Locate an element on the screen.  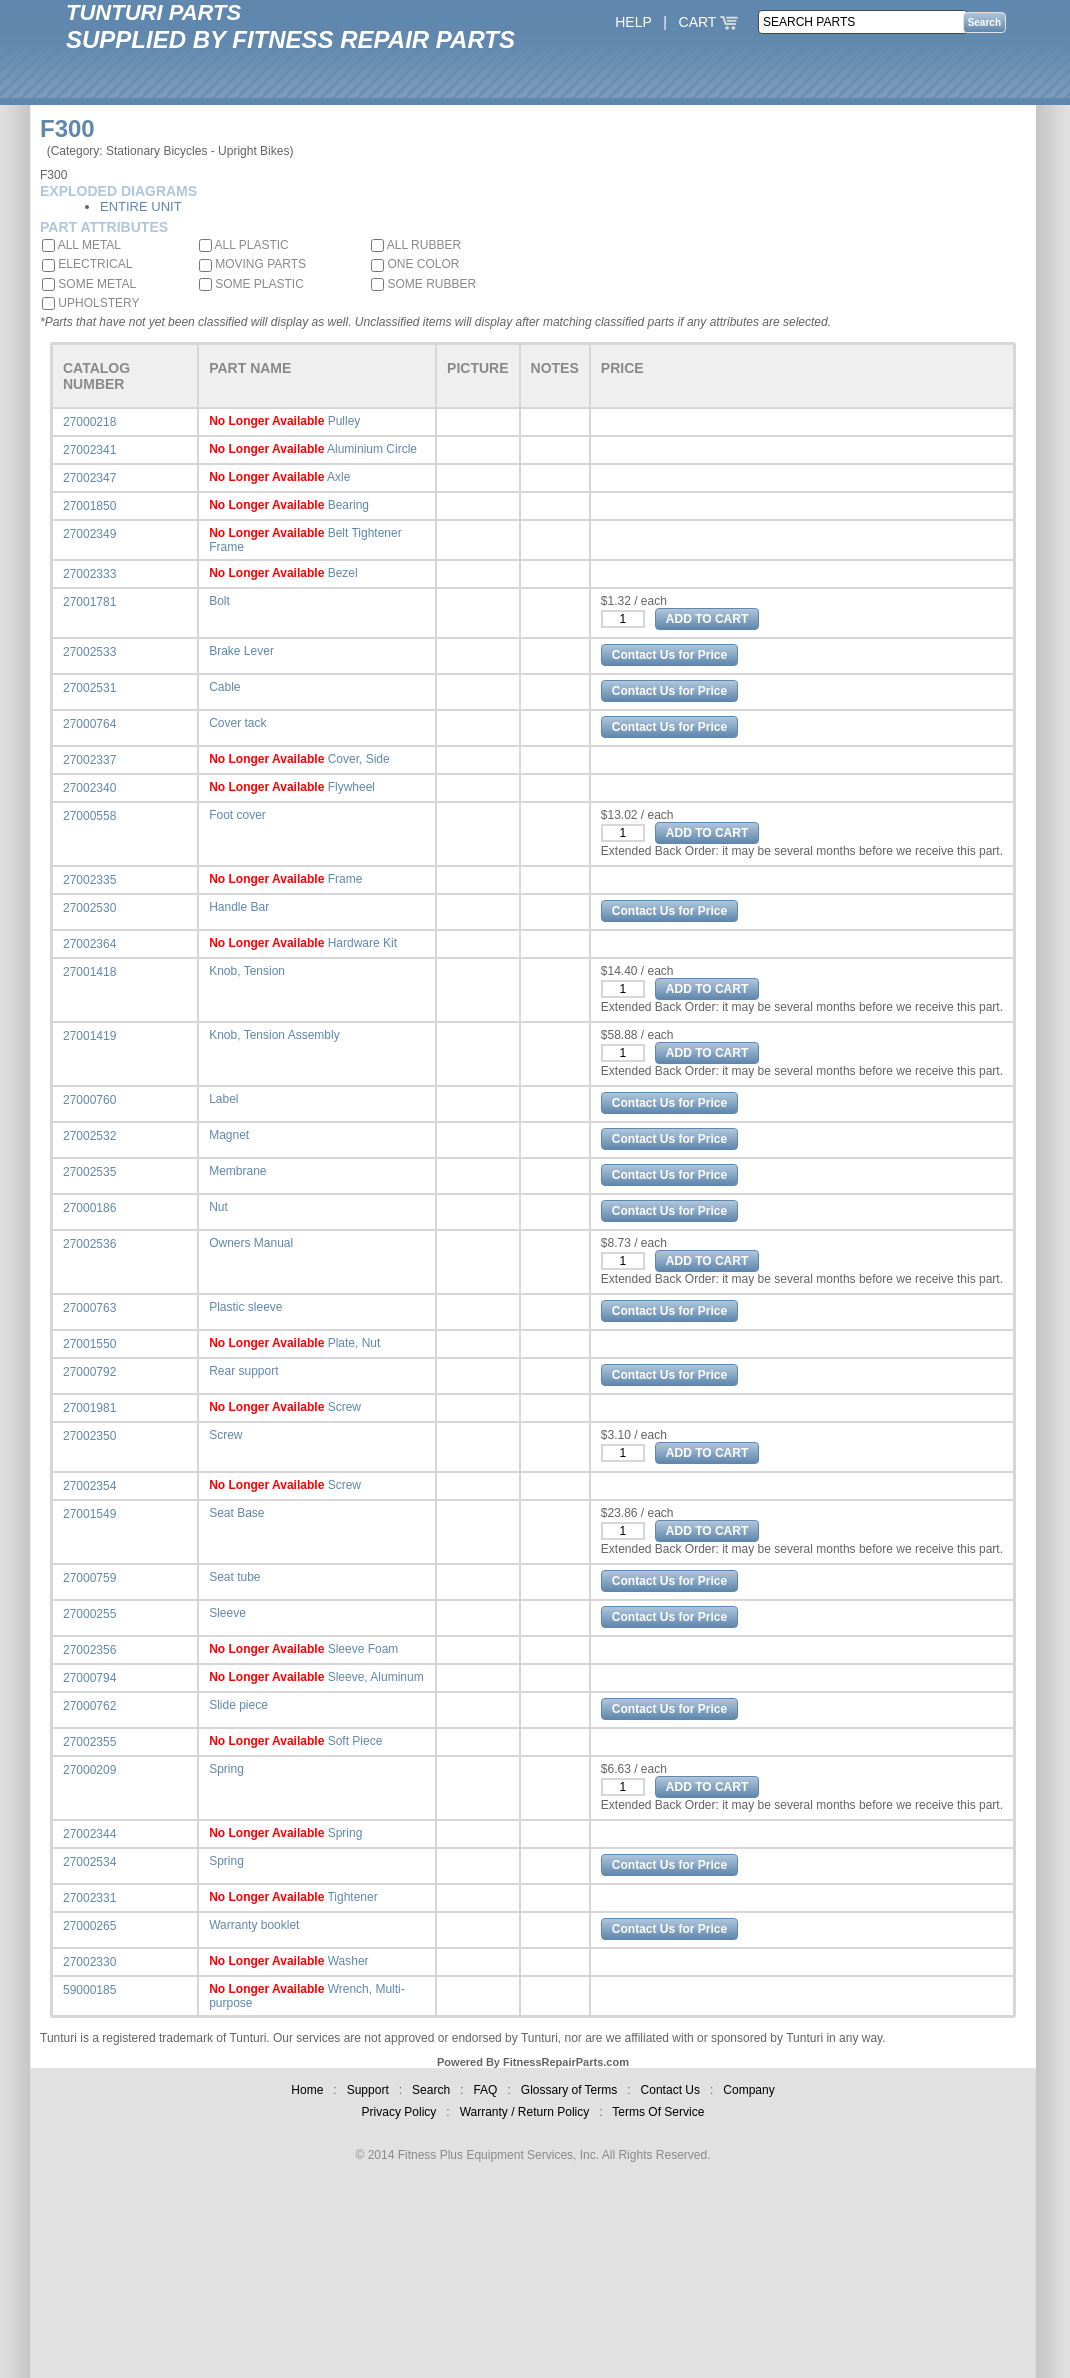
27002531 is located at coordinates (89, 688).